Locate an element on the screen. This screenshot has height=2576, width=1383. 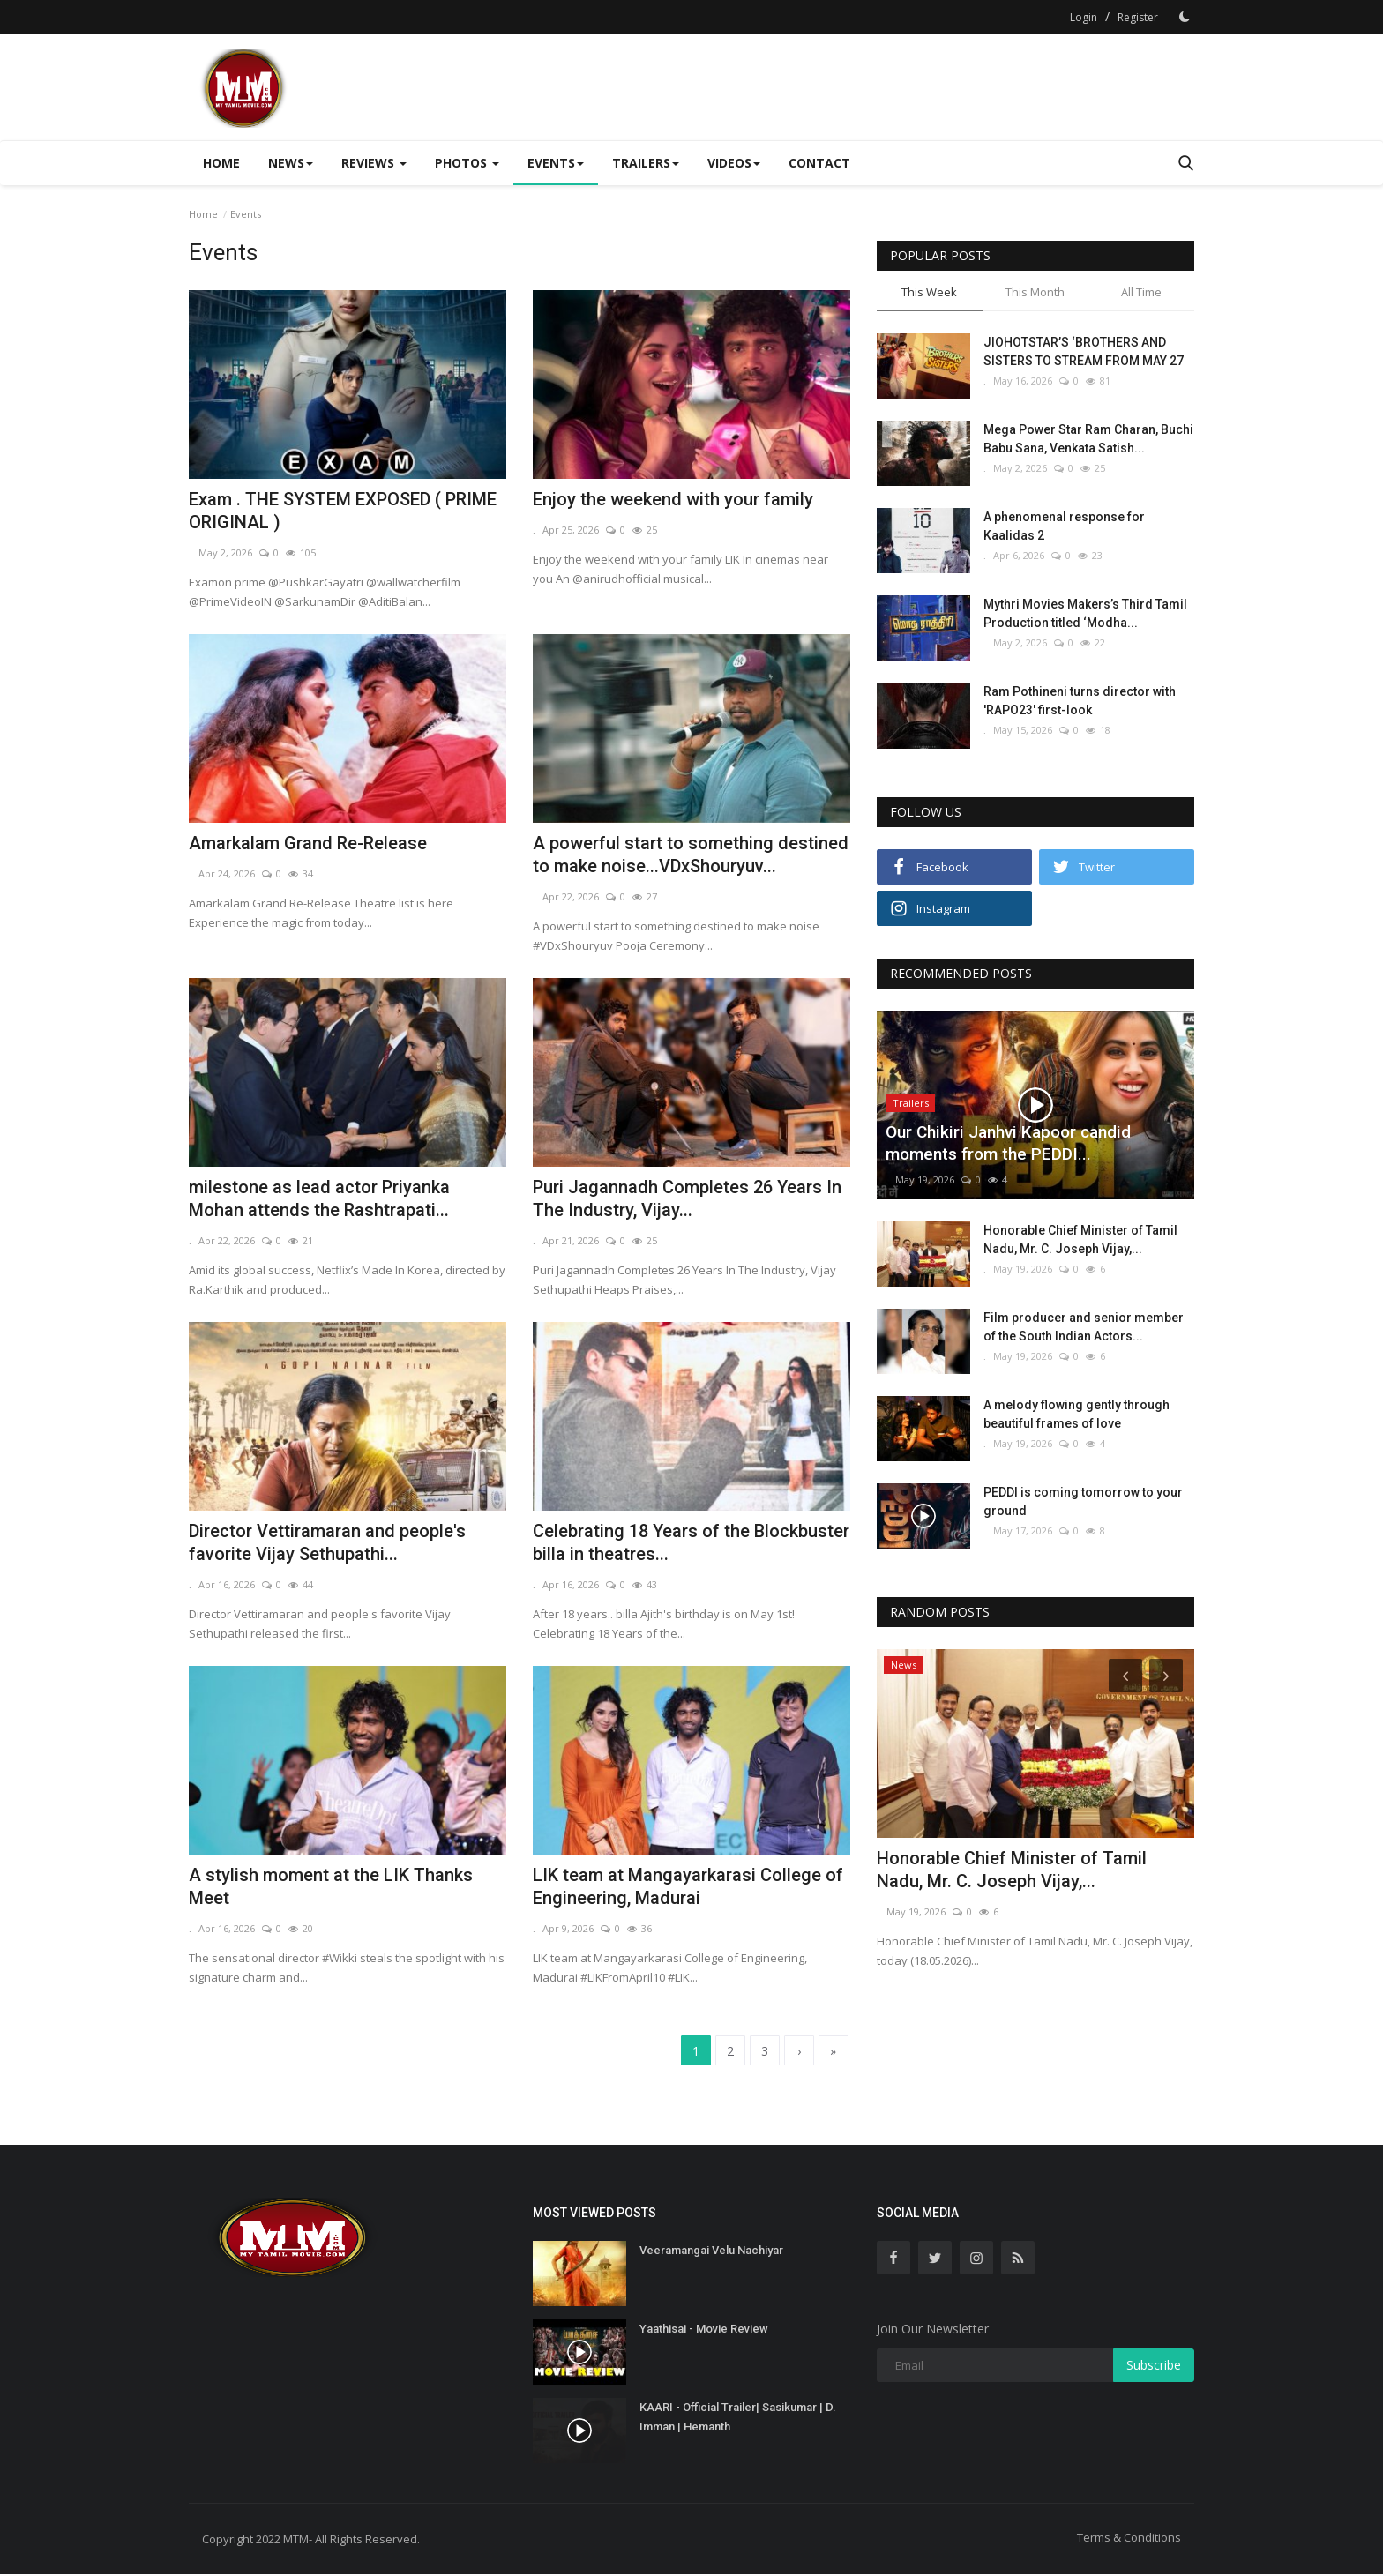
Subscribe is located at coordinates (1153, 2366).